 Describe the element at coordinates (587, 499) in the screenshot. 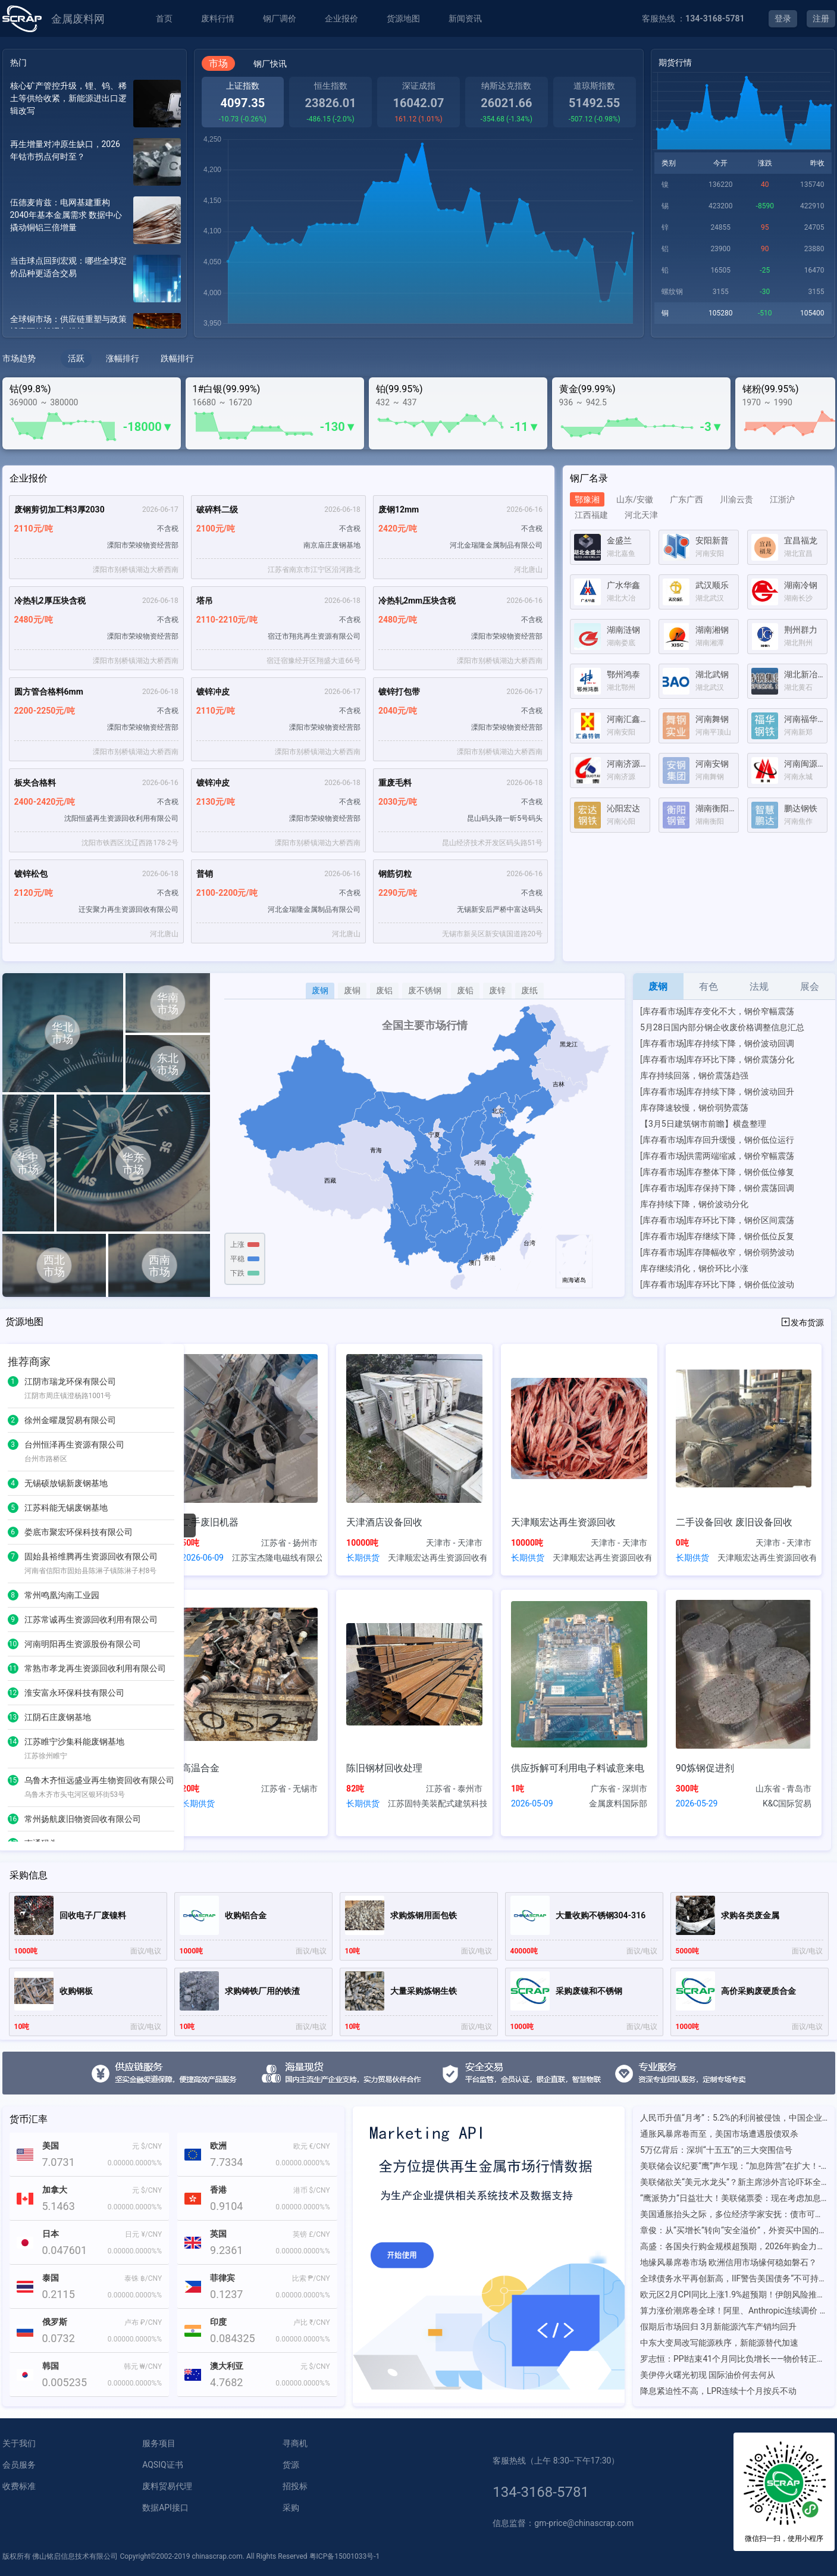

I see `鄂豫湘` at that location.